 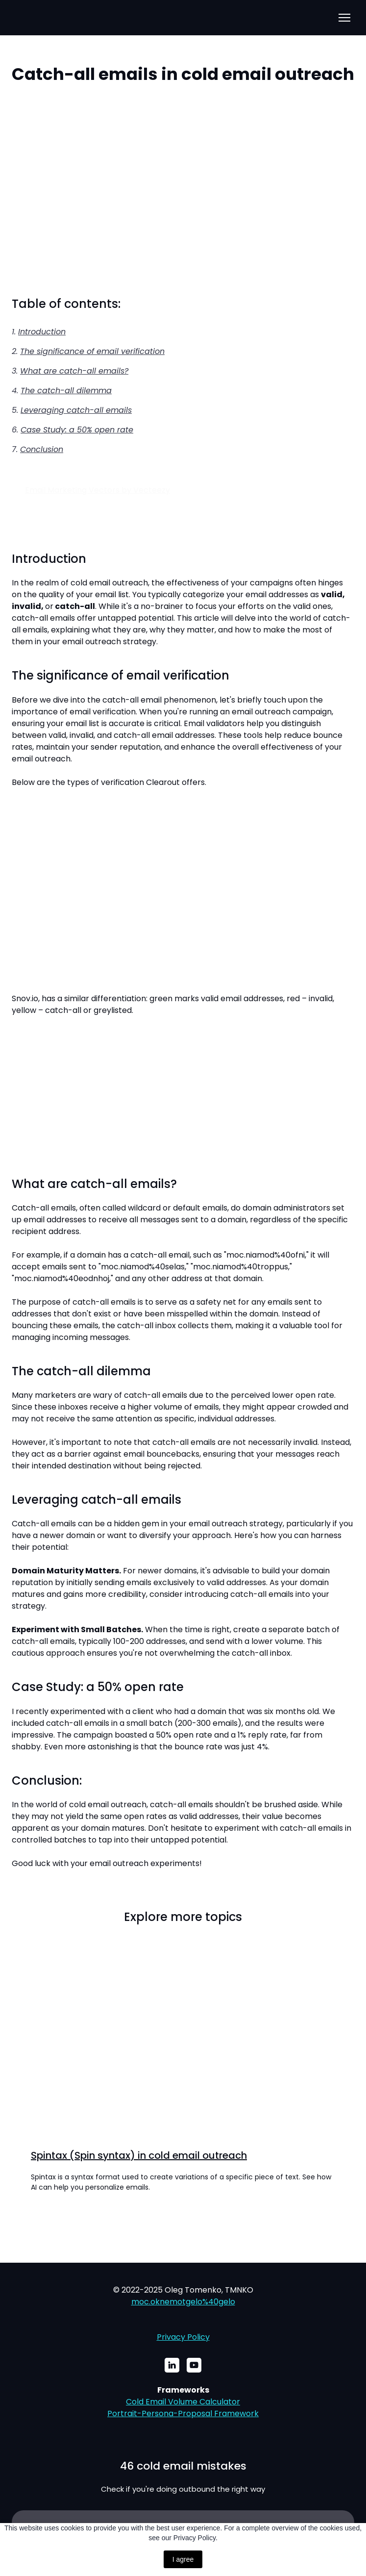 What do you see at coordinates (183, 2401) in the screenshot?
I see `Cold Email Volume Calculator` at bounding box center [183, 2401].